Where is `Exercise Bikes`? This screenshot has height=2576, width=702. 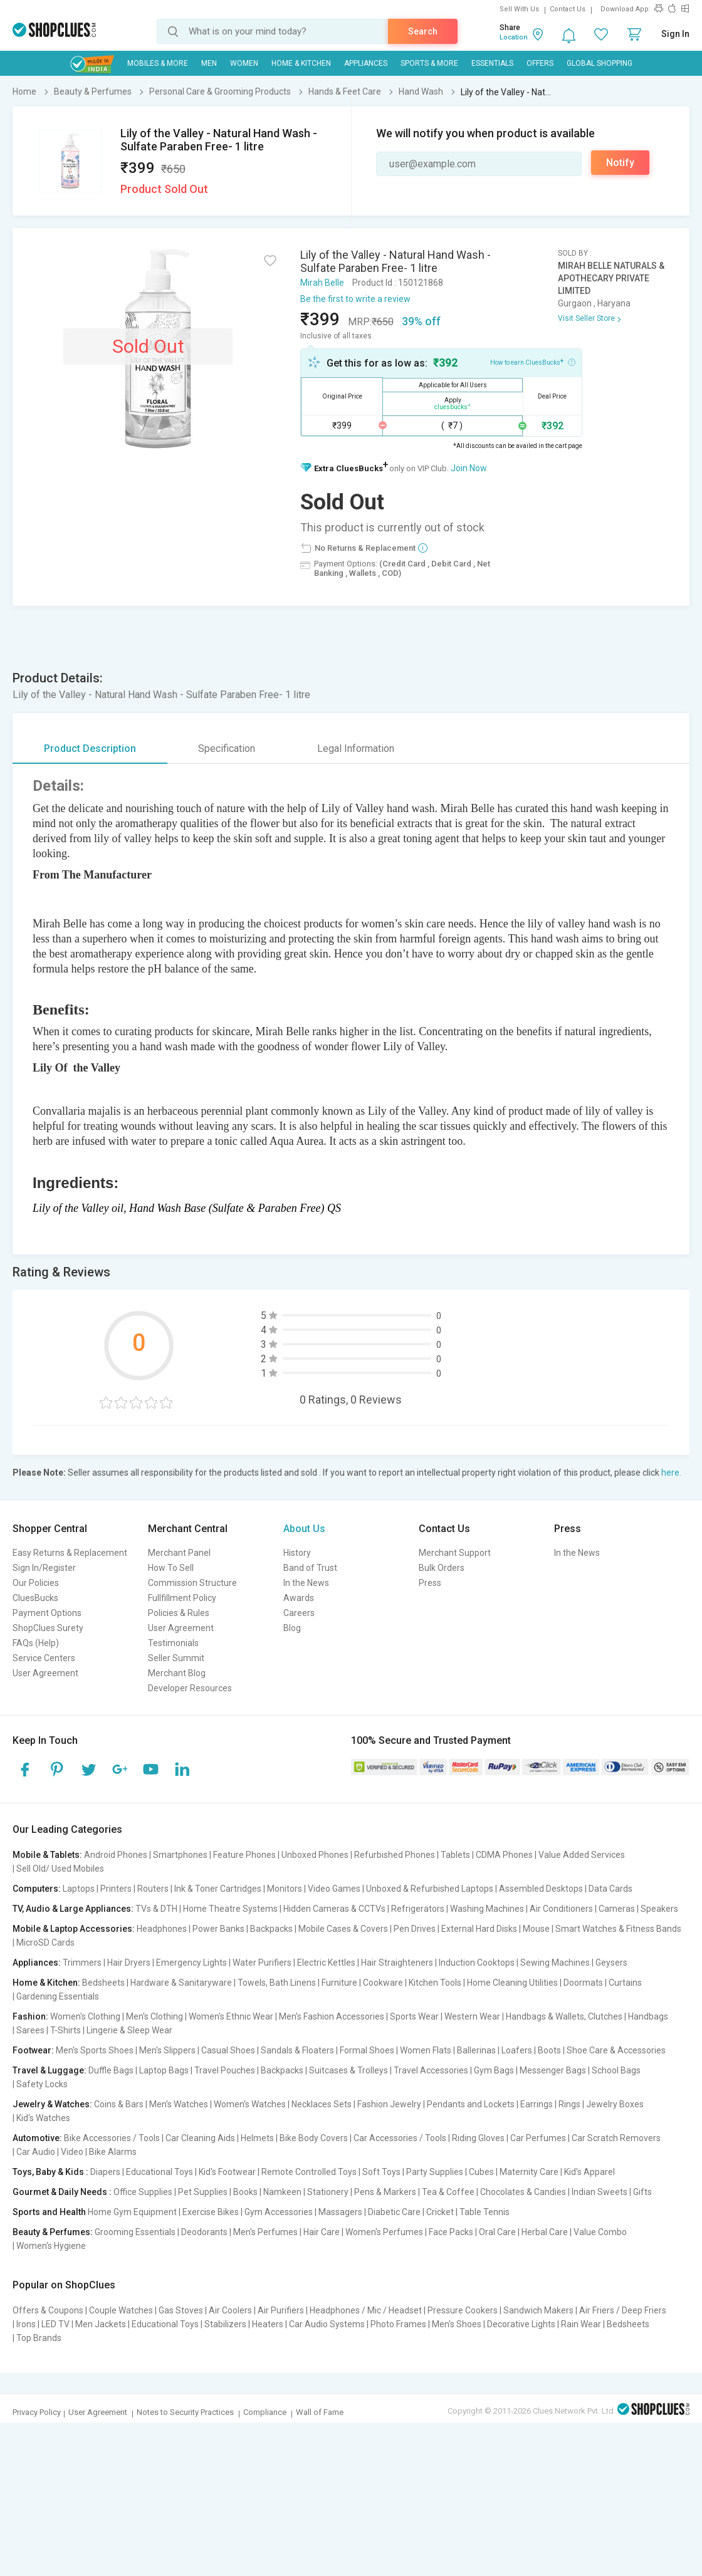
Exercise Bikes is located at coordinates (210, 2212).